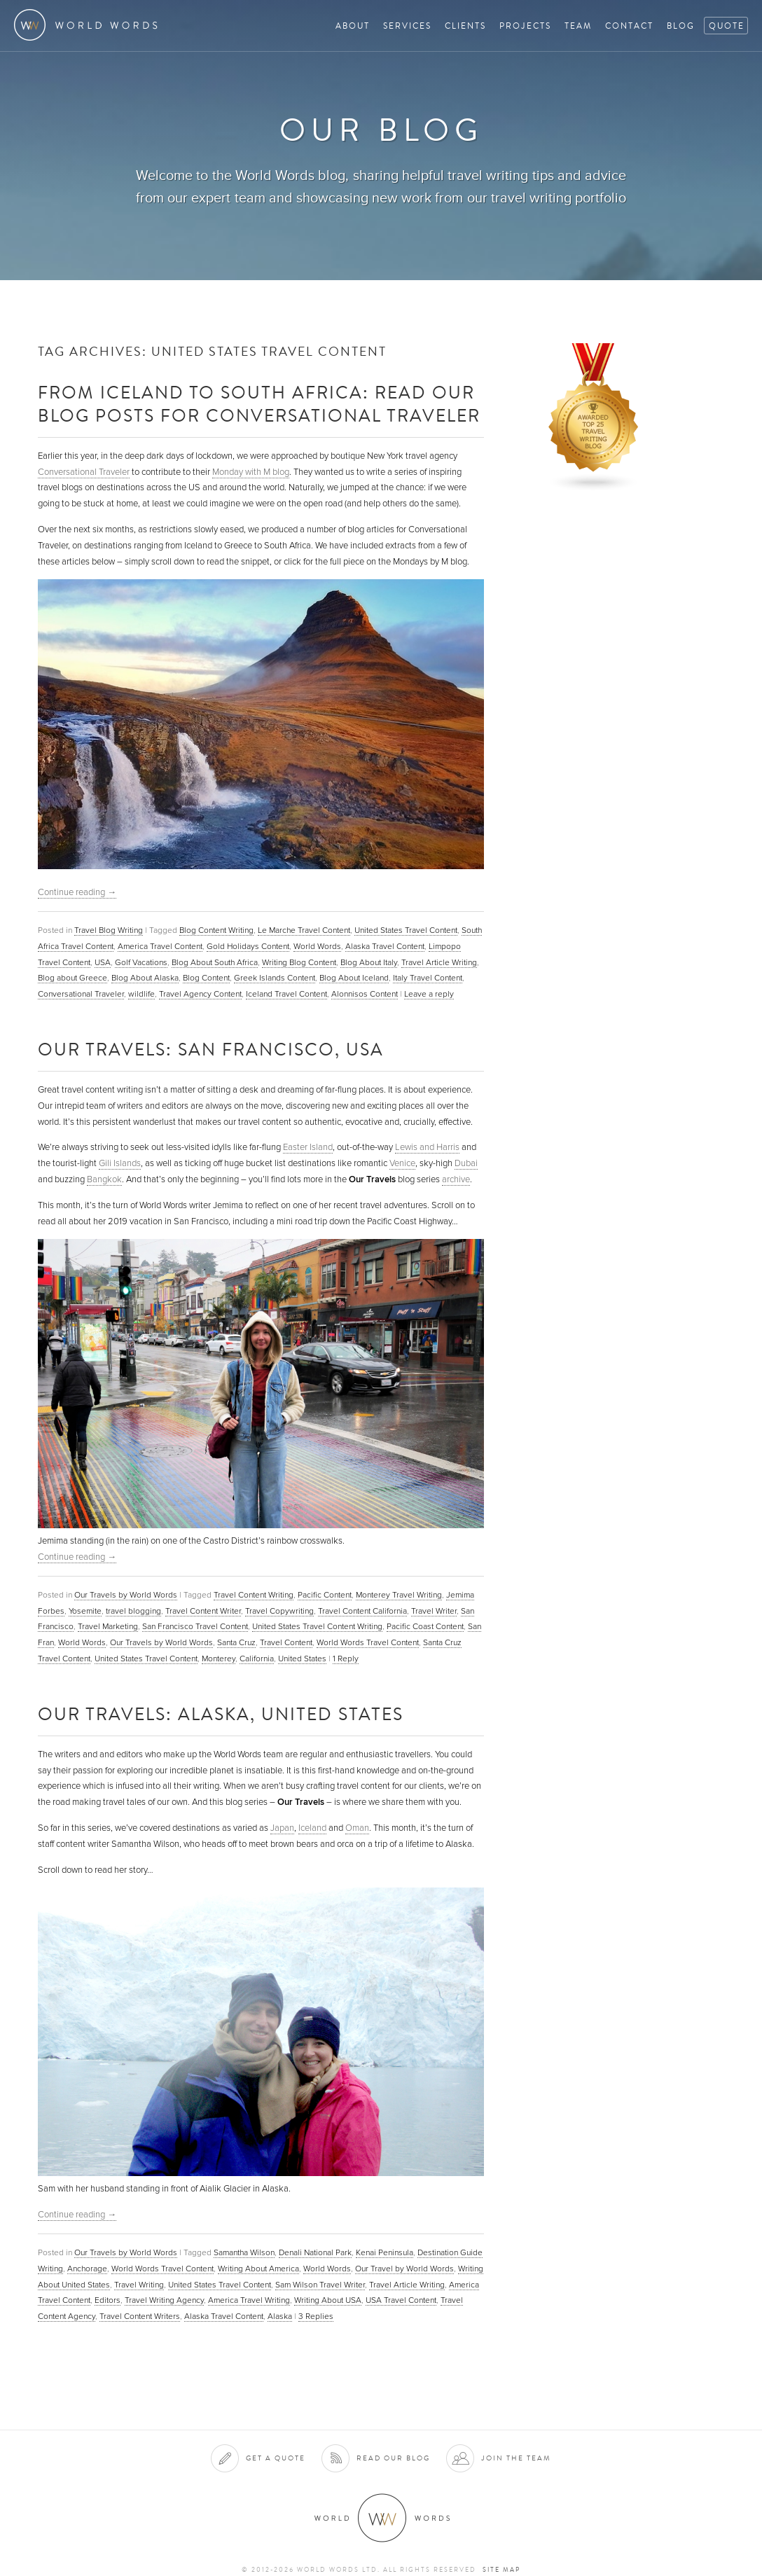 This screenshot has width=762, height=2576. Describe the element at coordinates (145, 978) in the screenshot. I see `Blog About Alaska` at that location.